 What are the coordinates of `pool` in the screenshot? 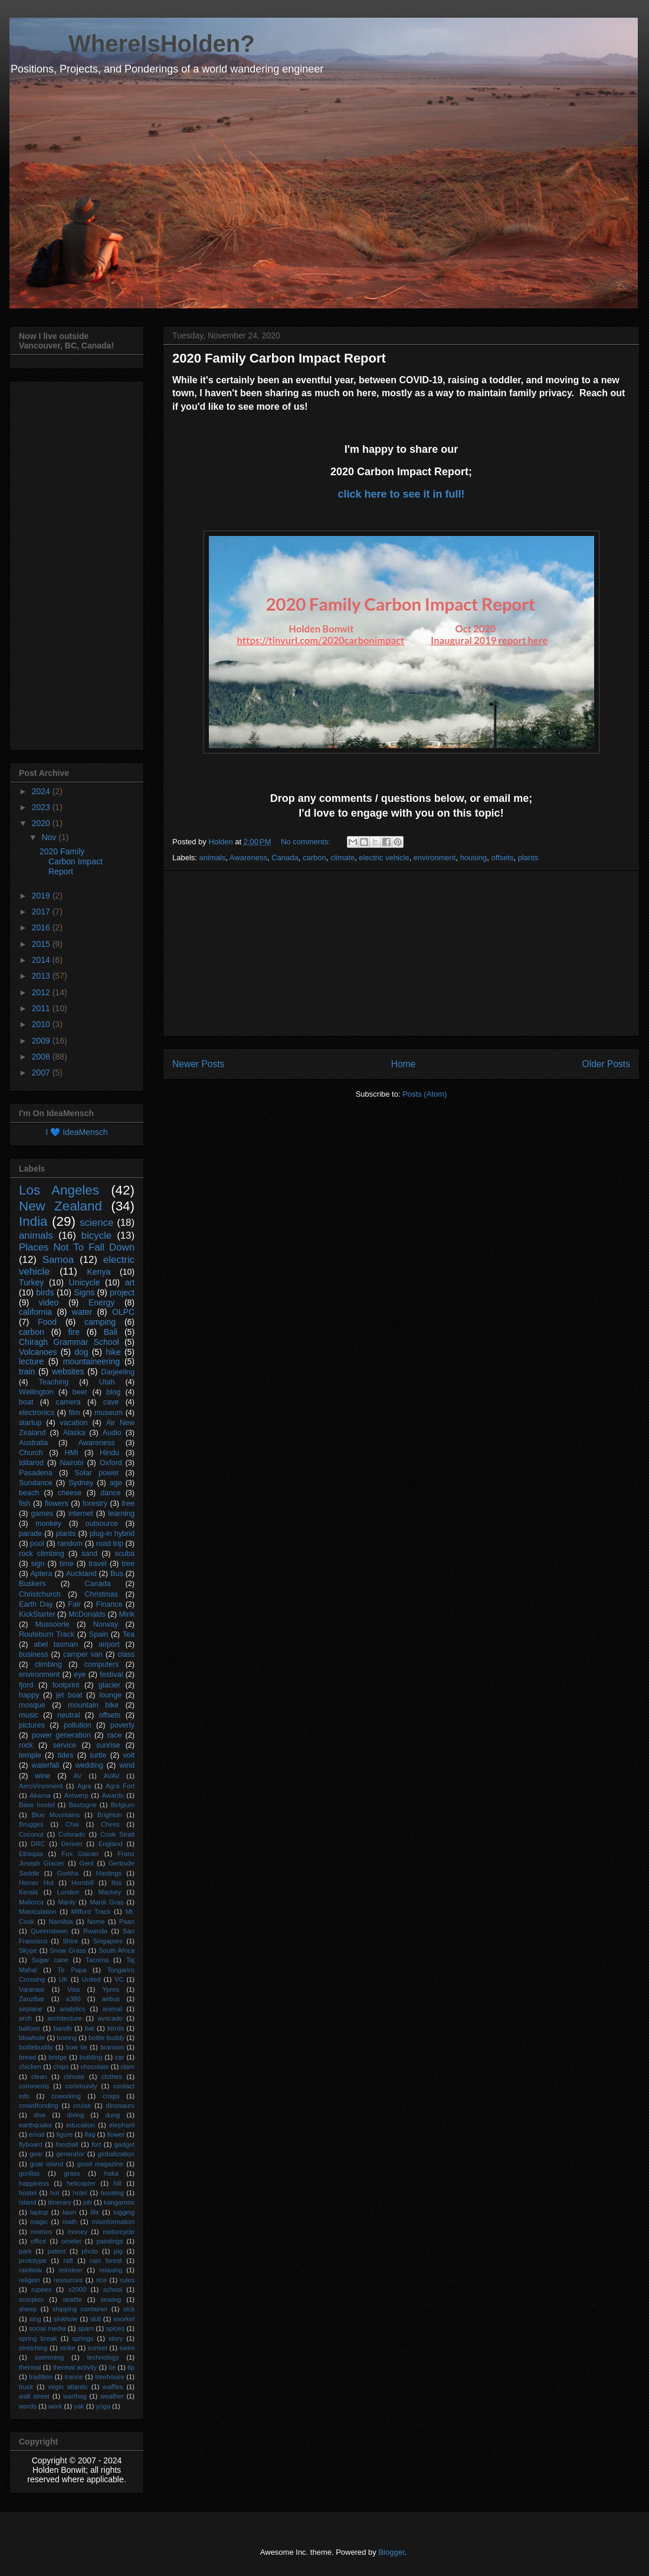 It's located at (37, 1543).